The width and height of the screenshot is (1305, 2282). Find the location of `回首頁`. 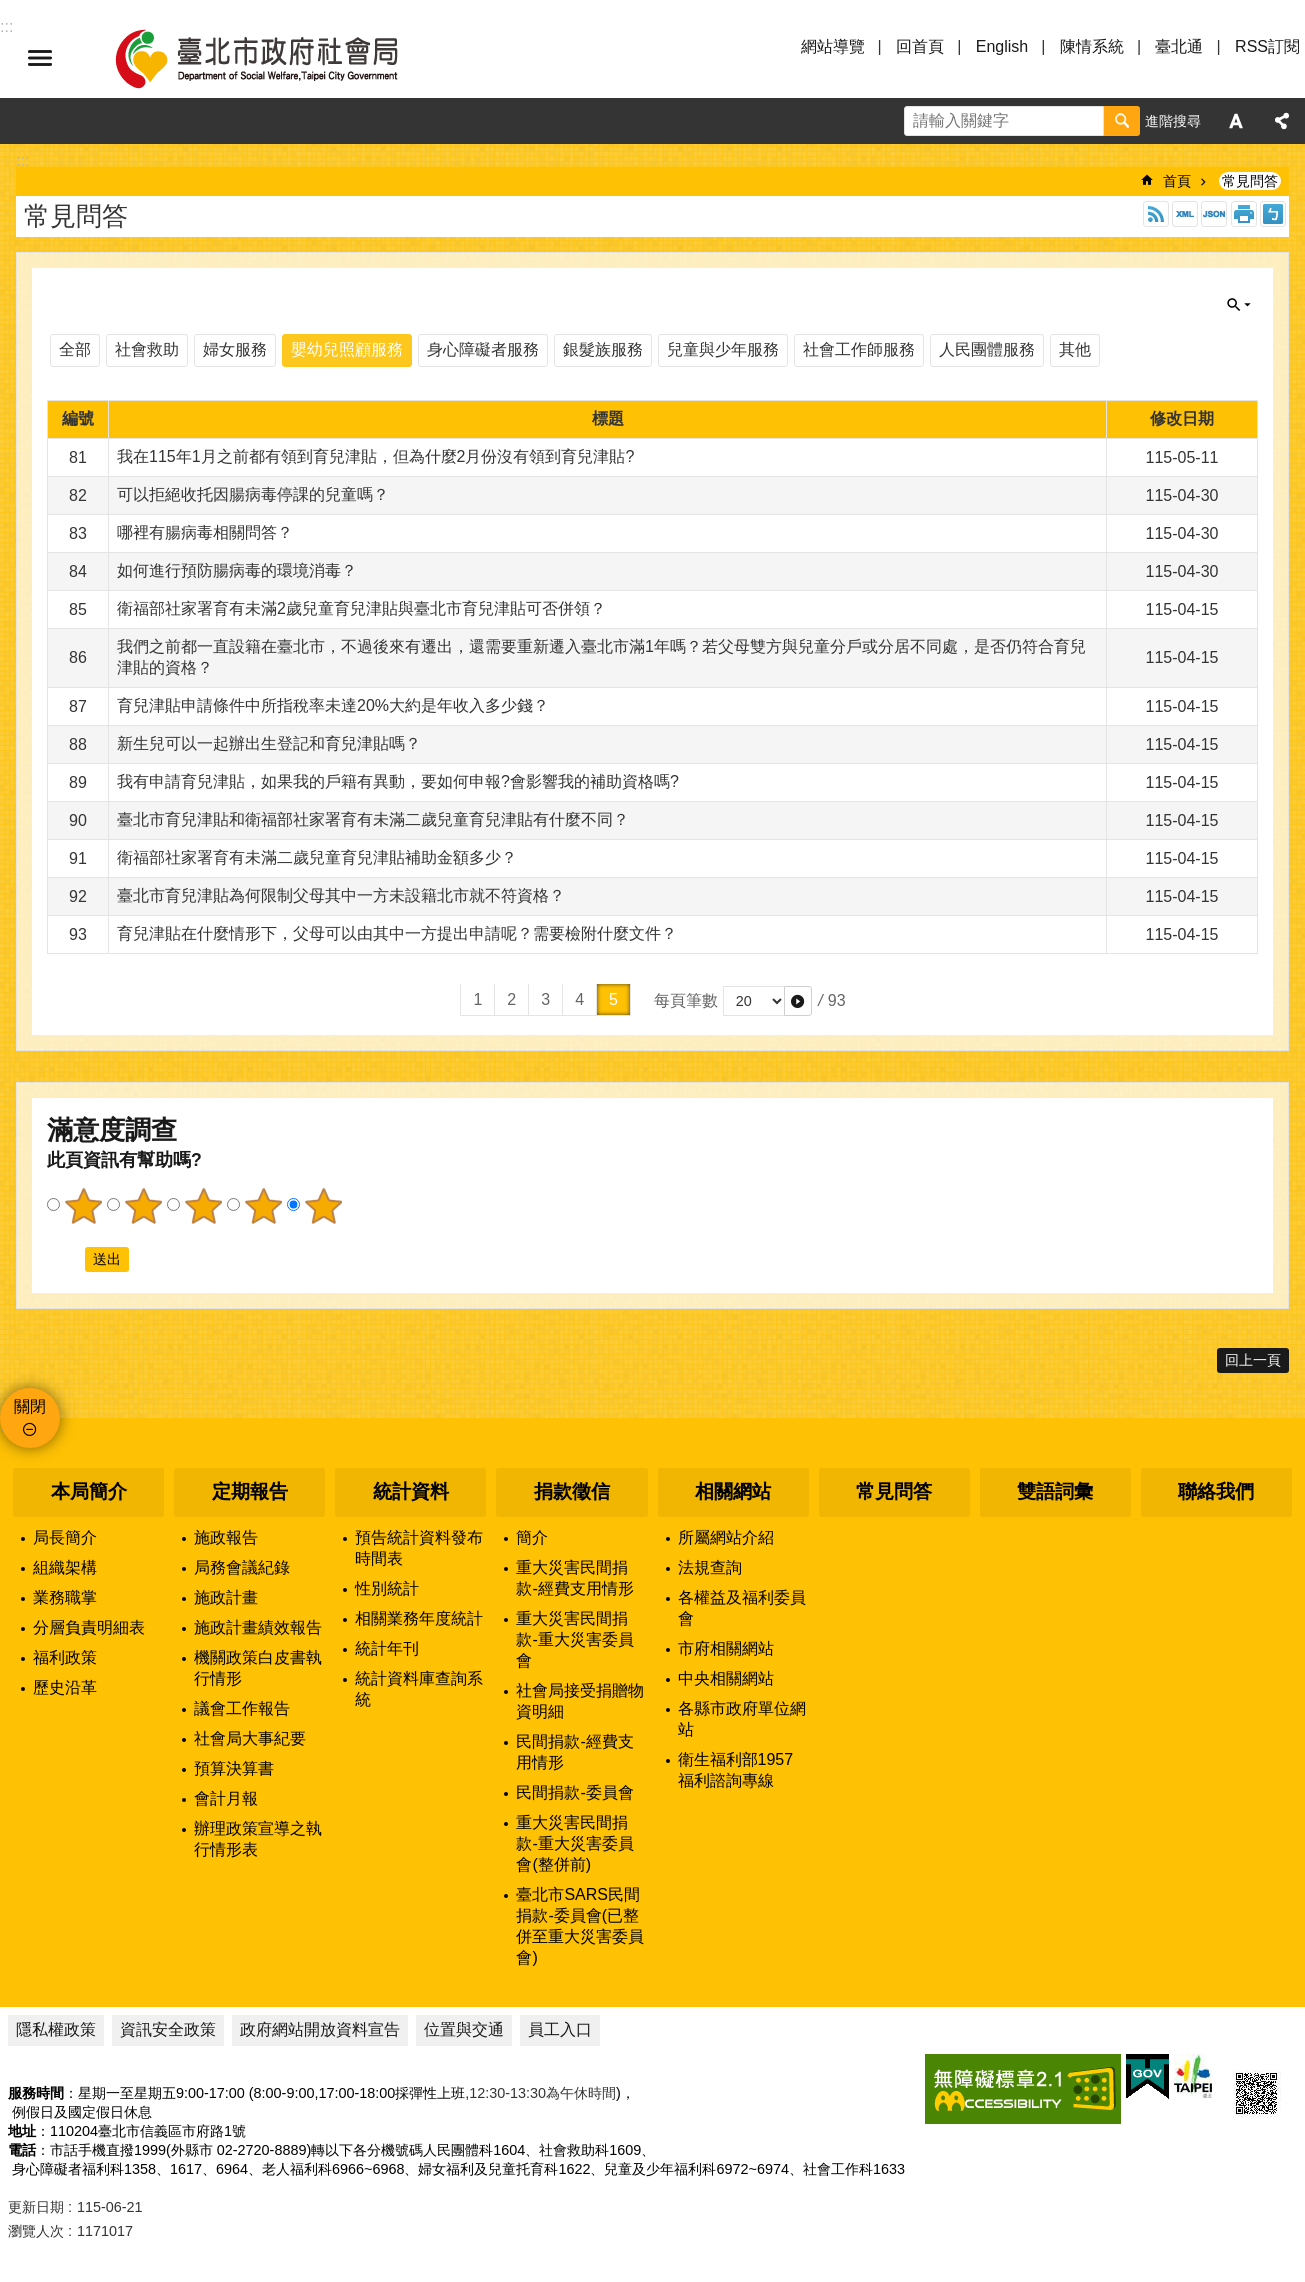

回首頁 is located at coordinates (920, 46).